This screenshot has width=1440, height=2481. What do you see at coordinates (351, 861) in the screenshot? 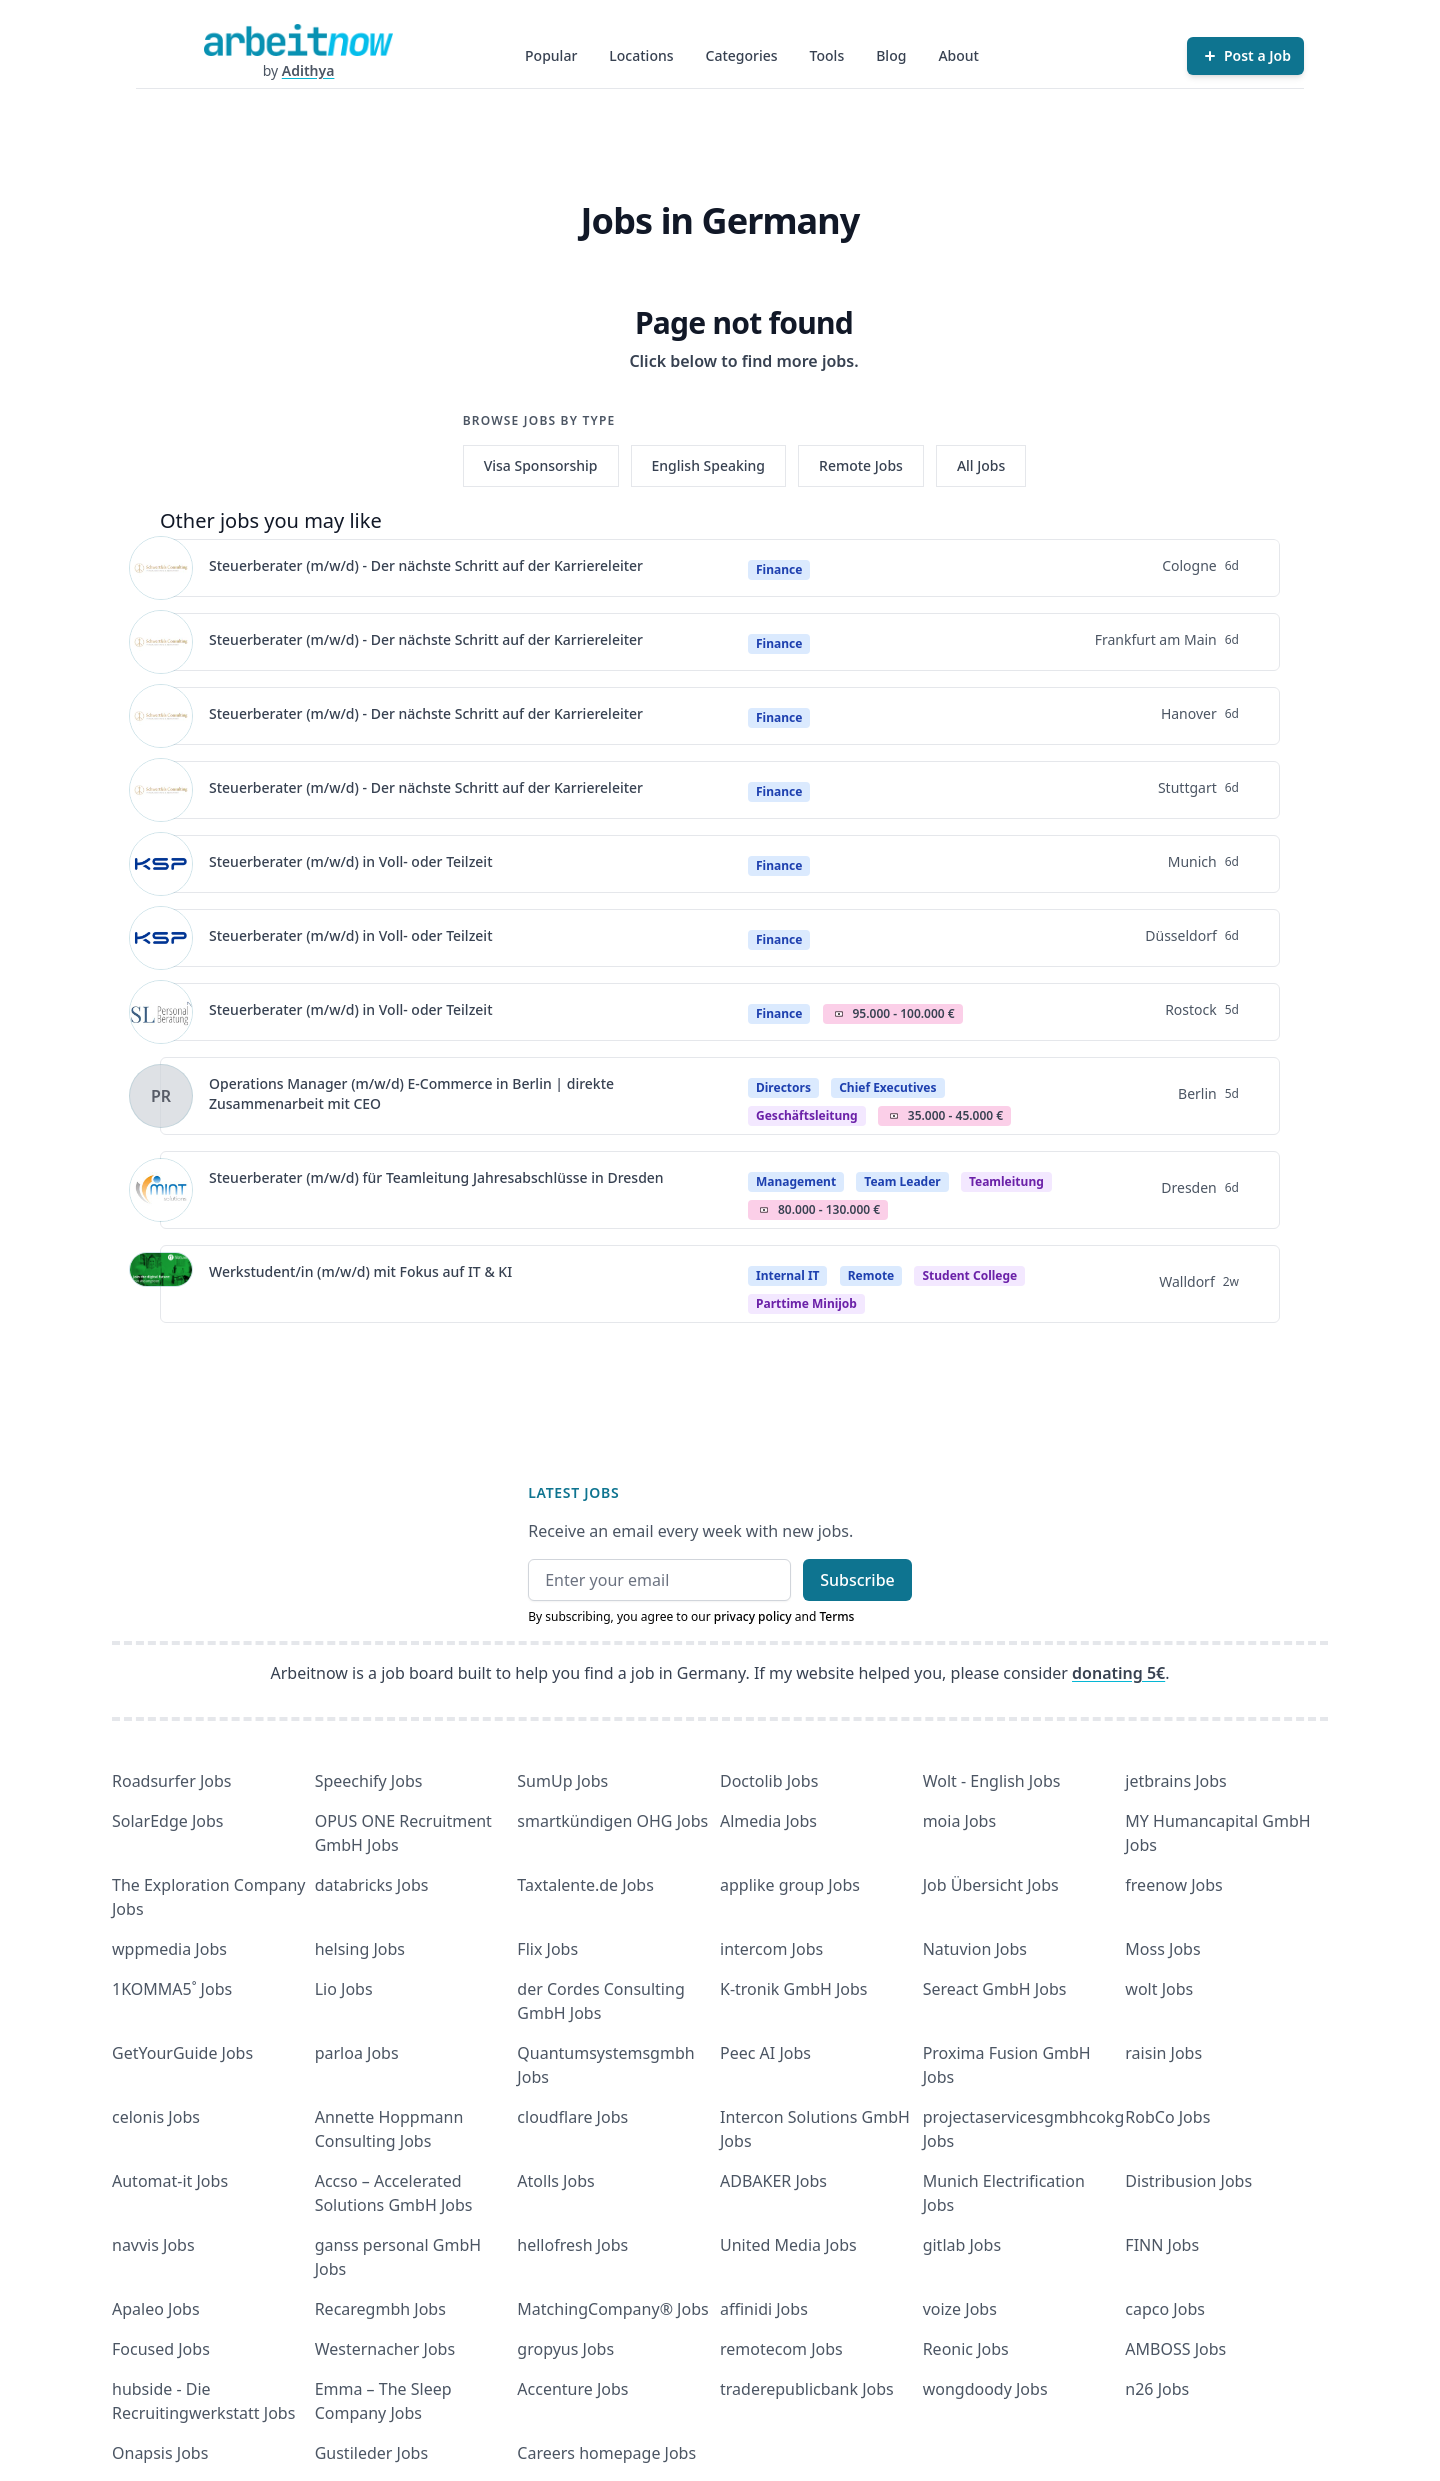
I see `Steuerberater (m/w/d) in Voll- oder Teilzeit` at bounding box center [351, 861].